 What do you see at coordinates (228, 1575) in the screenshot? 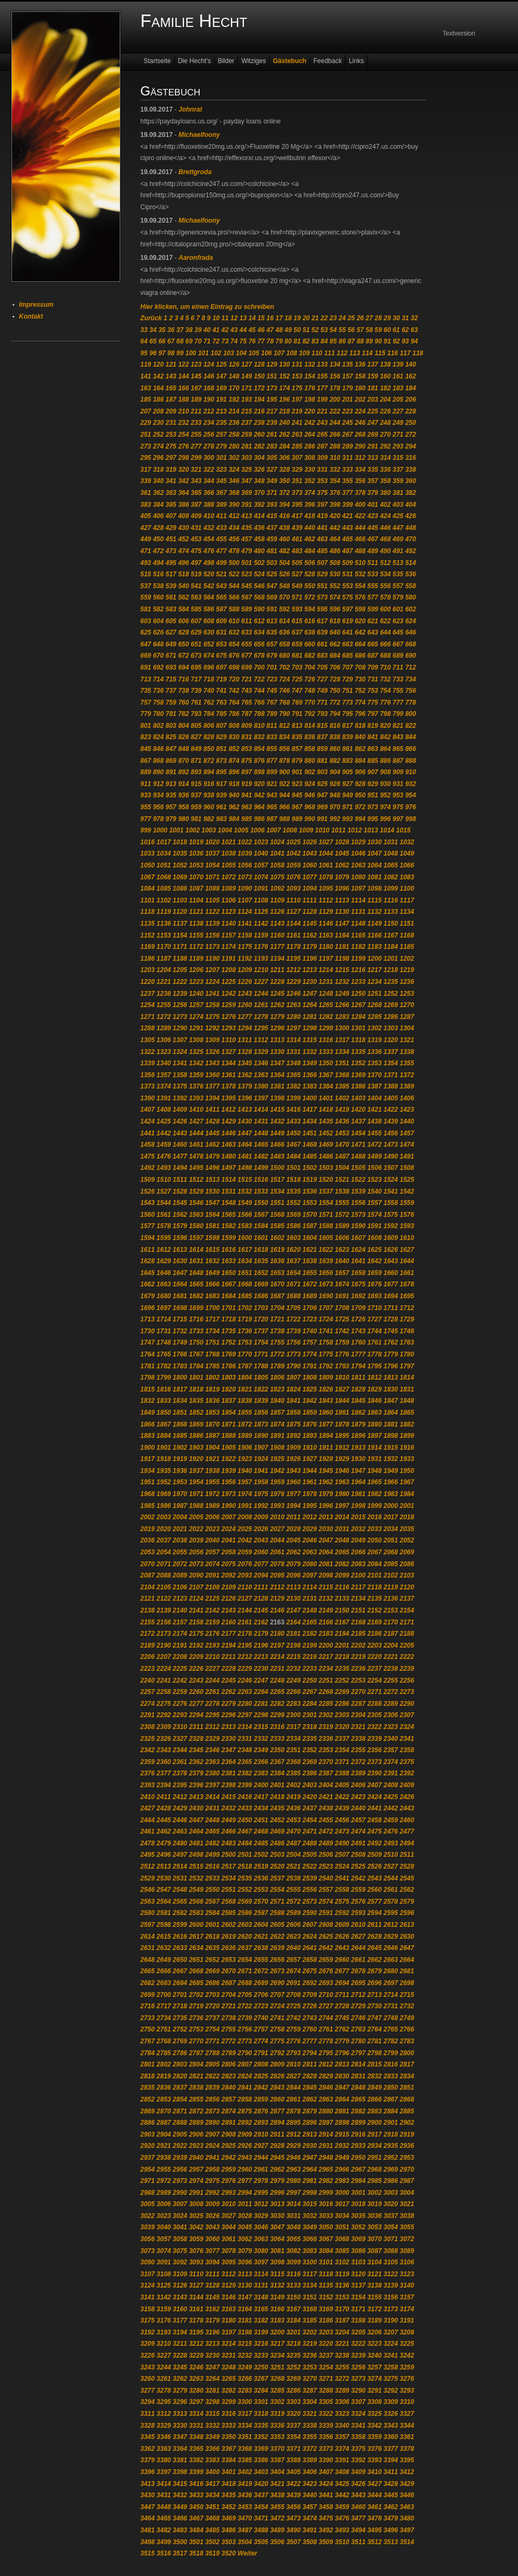
I see `2092` at bounding box center [228, 1575].